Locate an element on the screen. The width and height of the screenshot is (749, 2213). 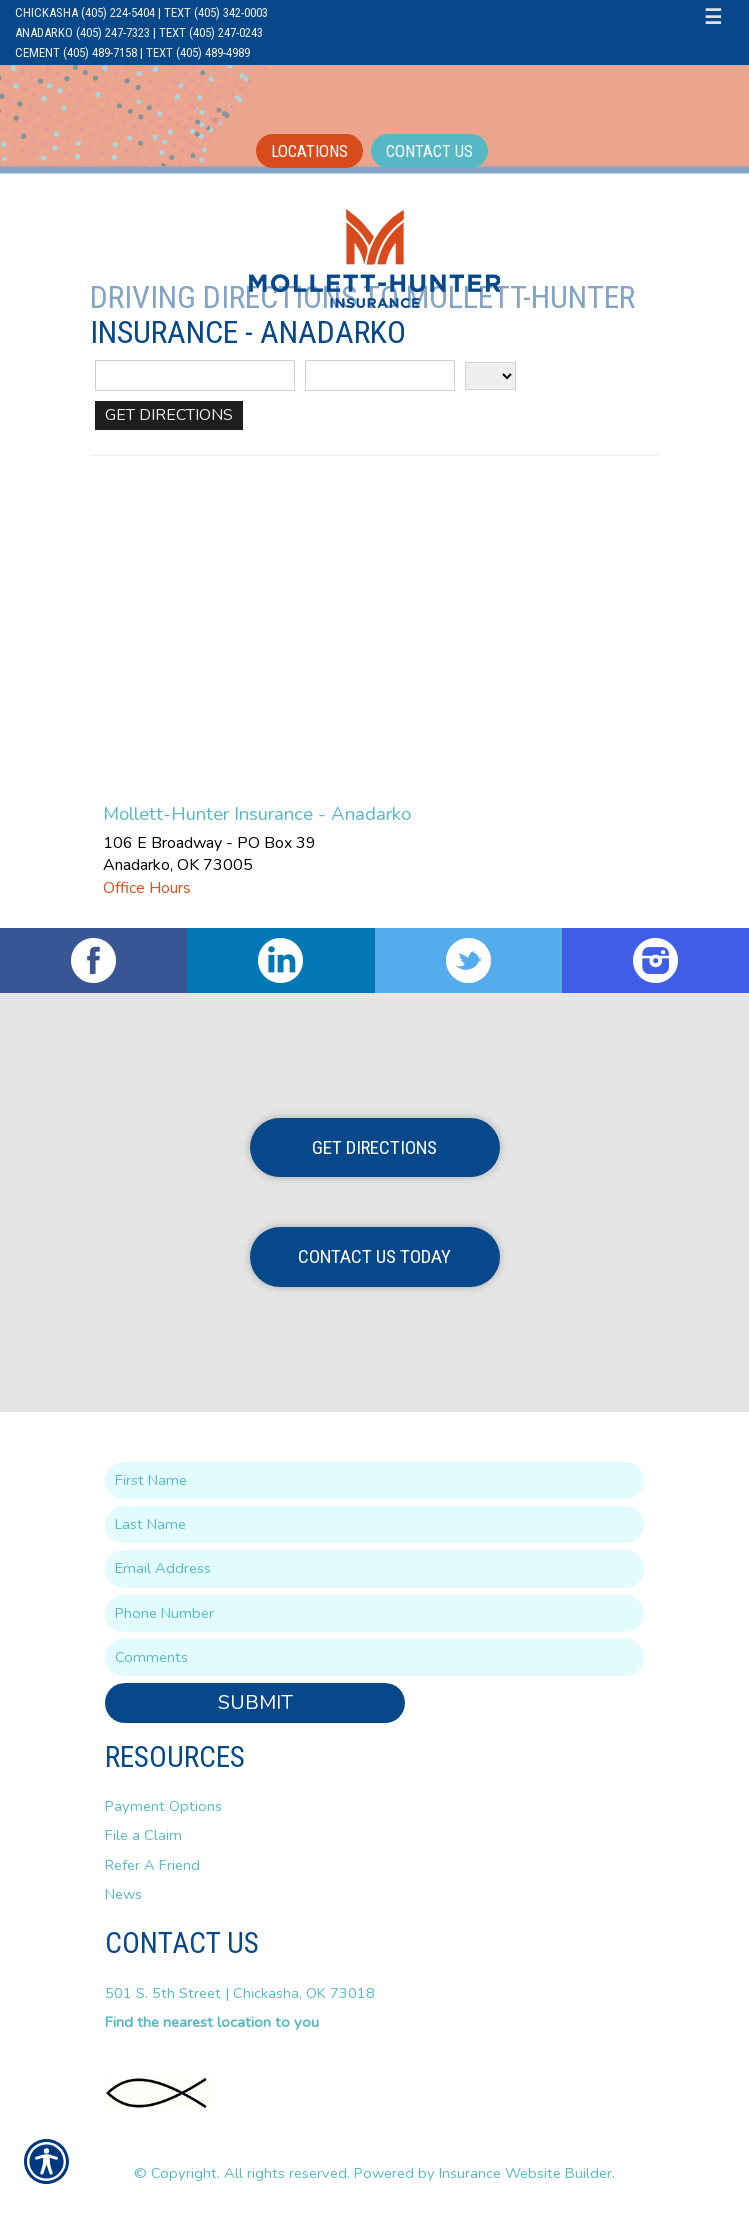
Office Hours is located at coordinates (147, 888).